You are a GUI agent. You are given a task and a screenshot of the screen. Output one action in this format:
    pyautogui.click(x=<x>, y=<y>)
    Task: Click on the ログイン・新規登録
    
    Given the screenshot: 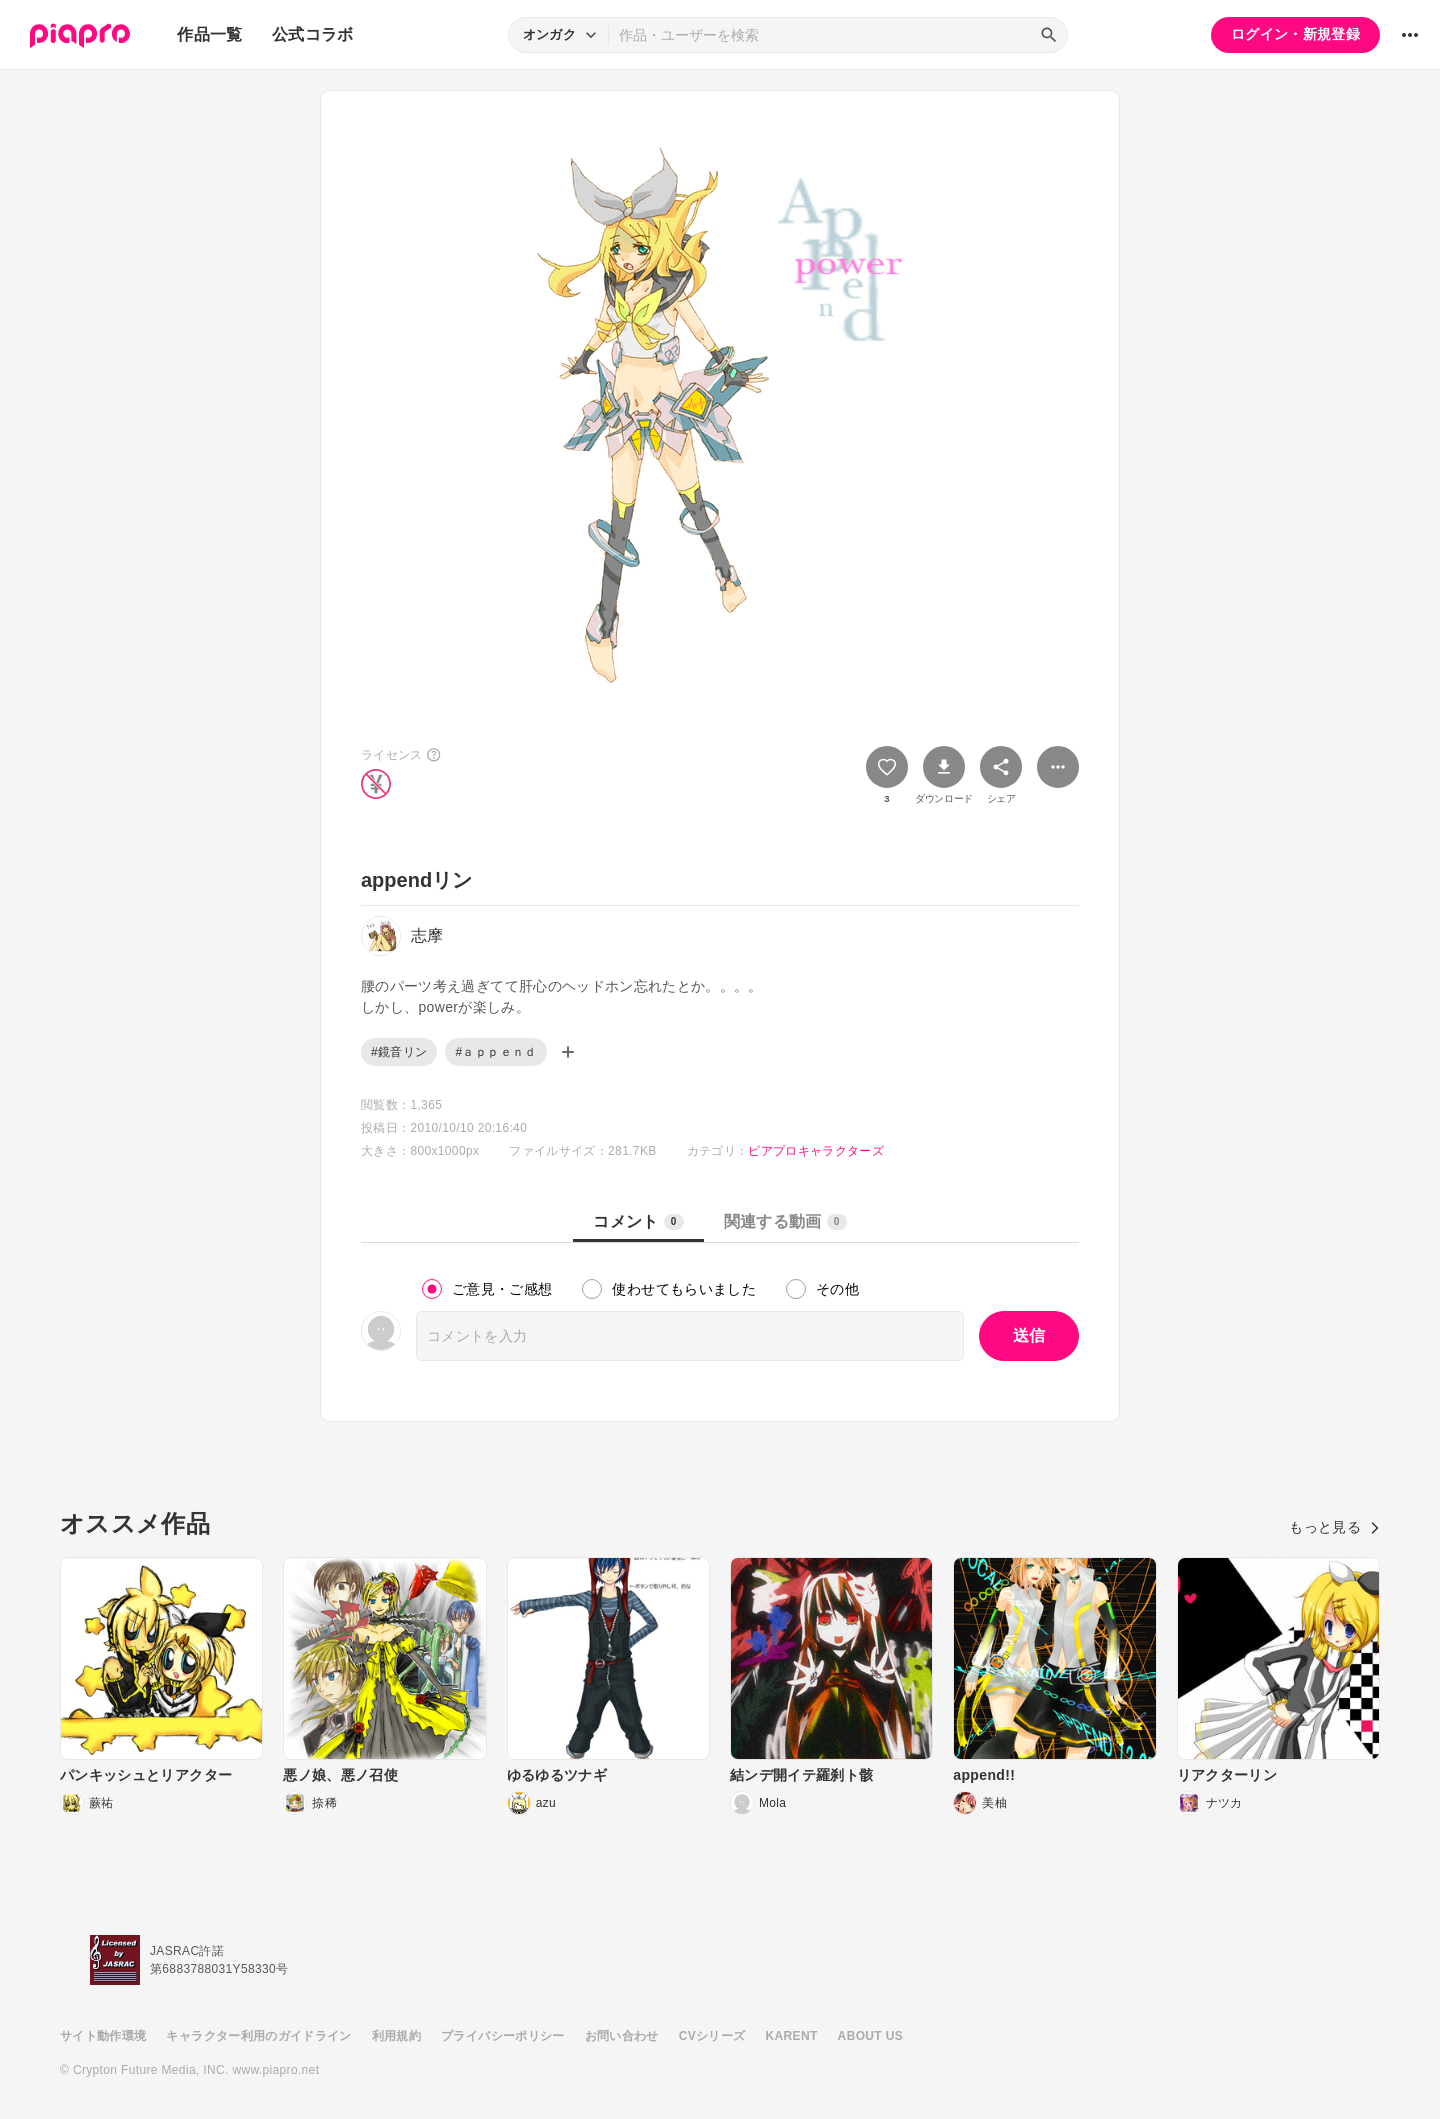 What is the action you would take?
    pyautogui.click(x=1295, y=34)
    